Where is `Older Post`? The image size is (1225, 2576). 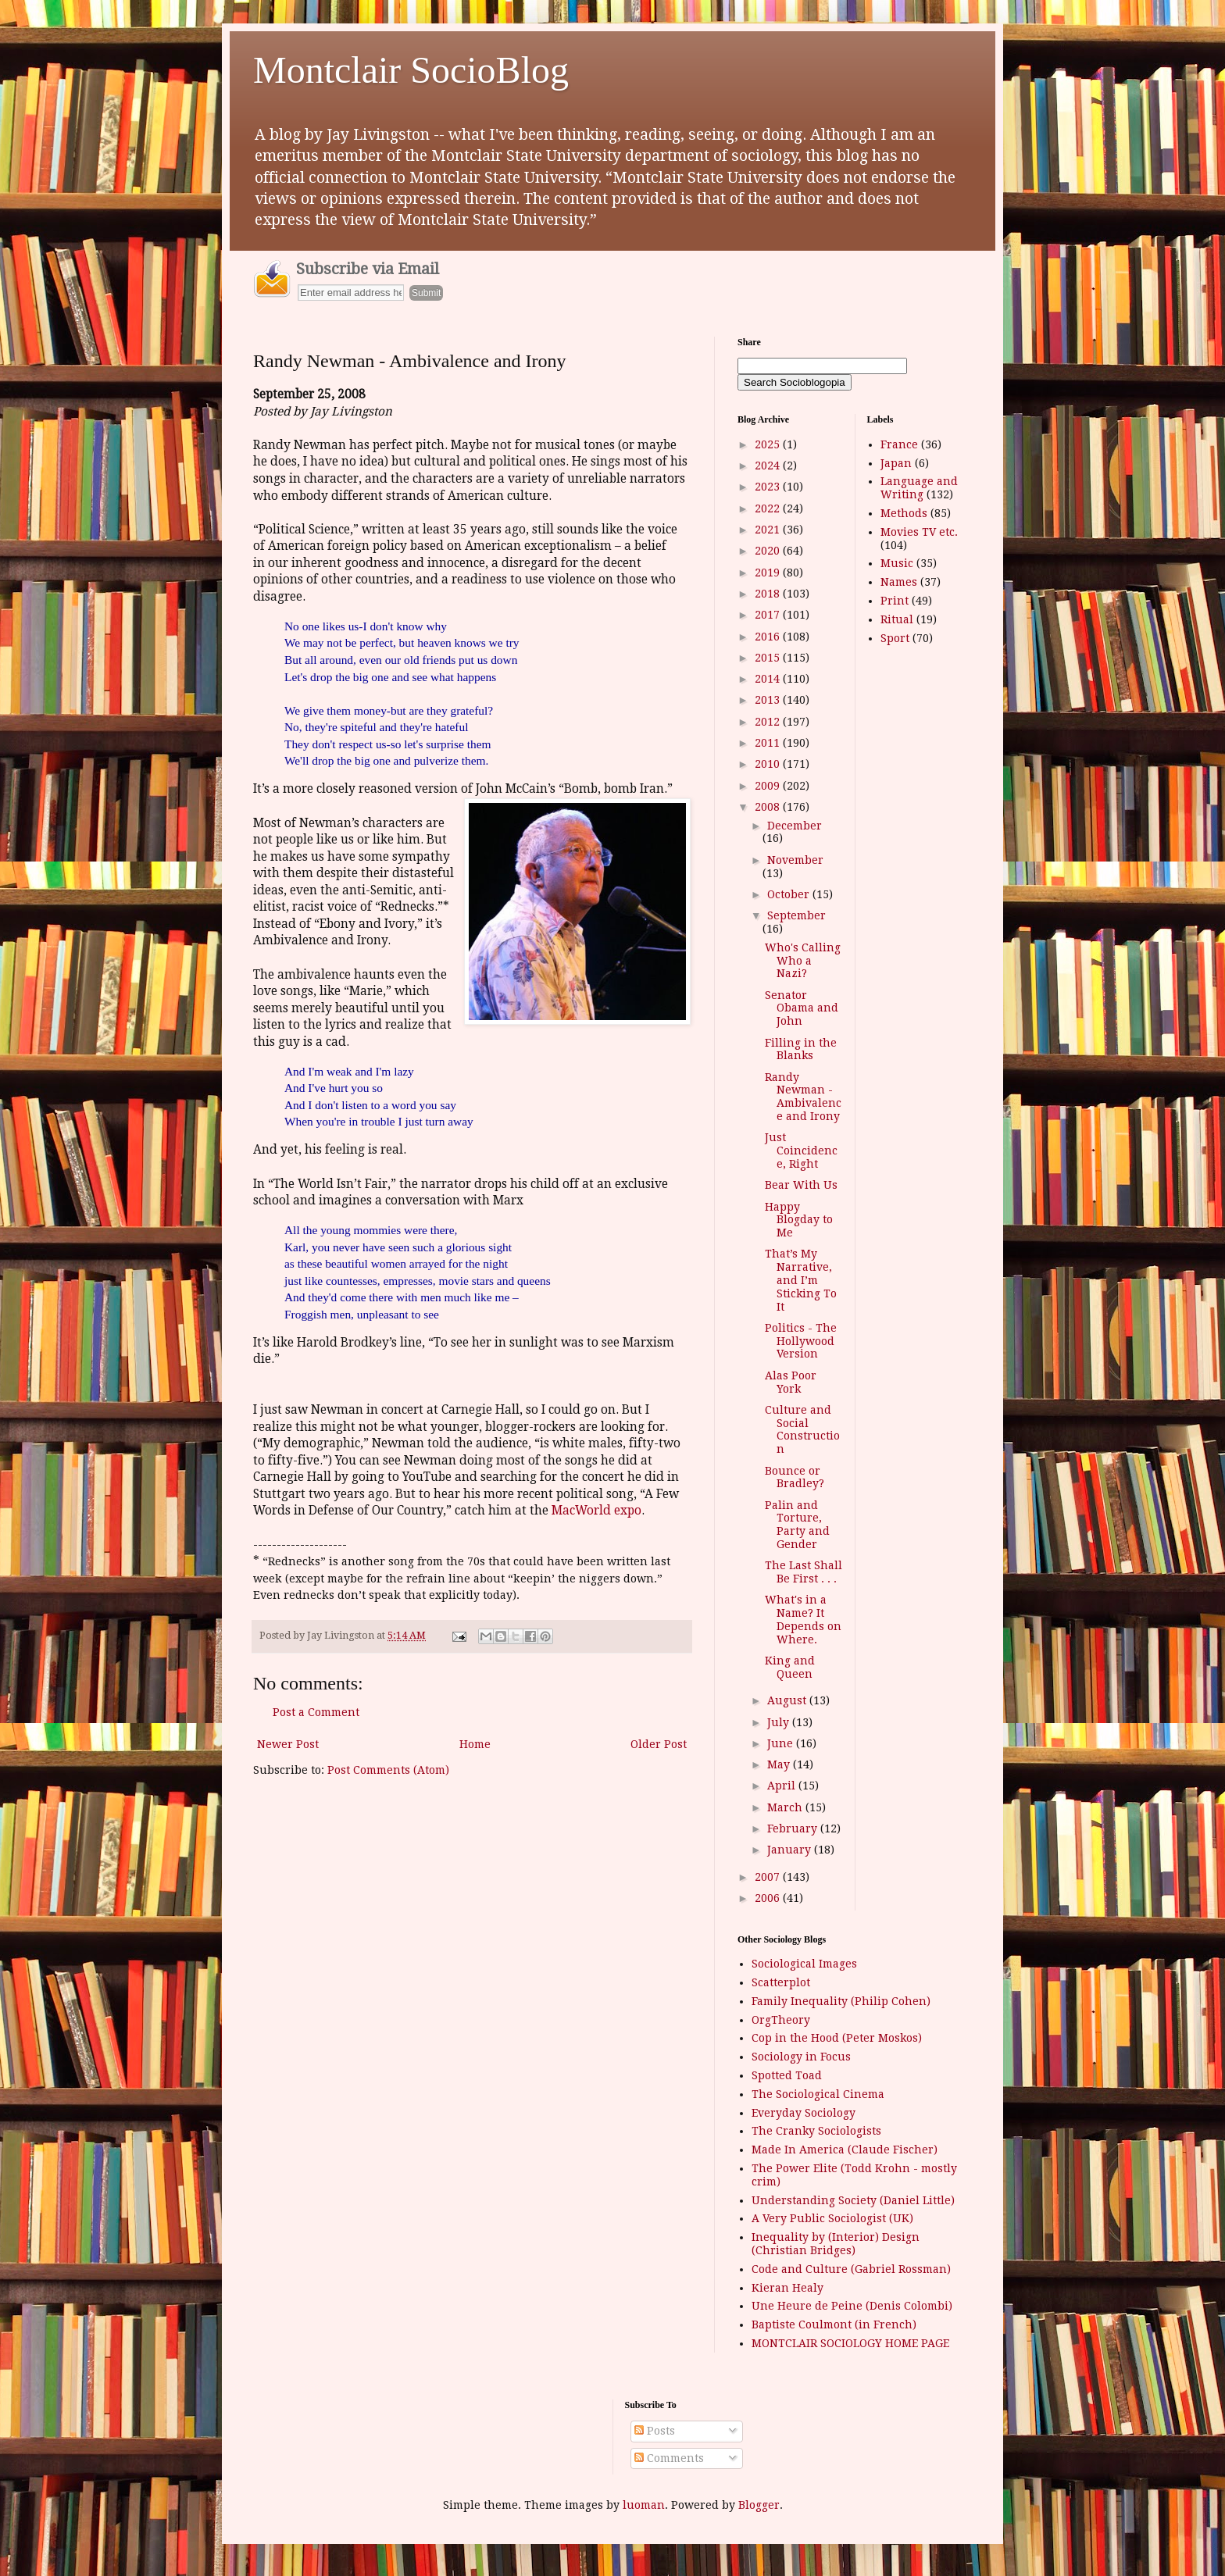 Older Post is located at coordinates (658, 1744).